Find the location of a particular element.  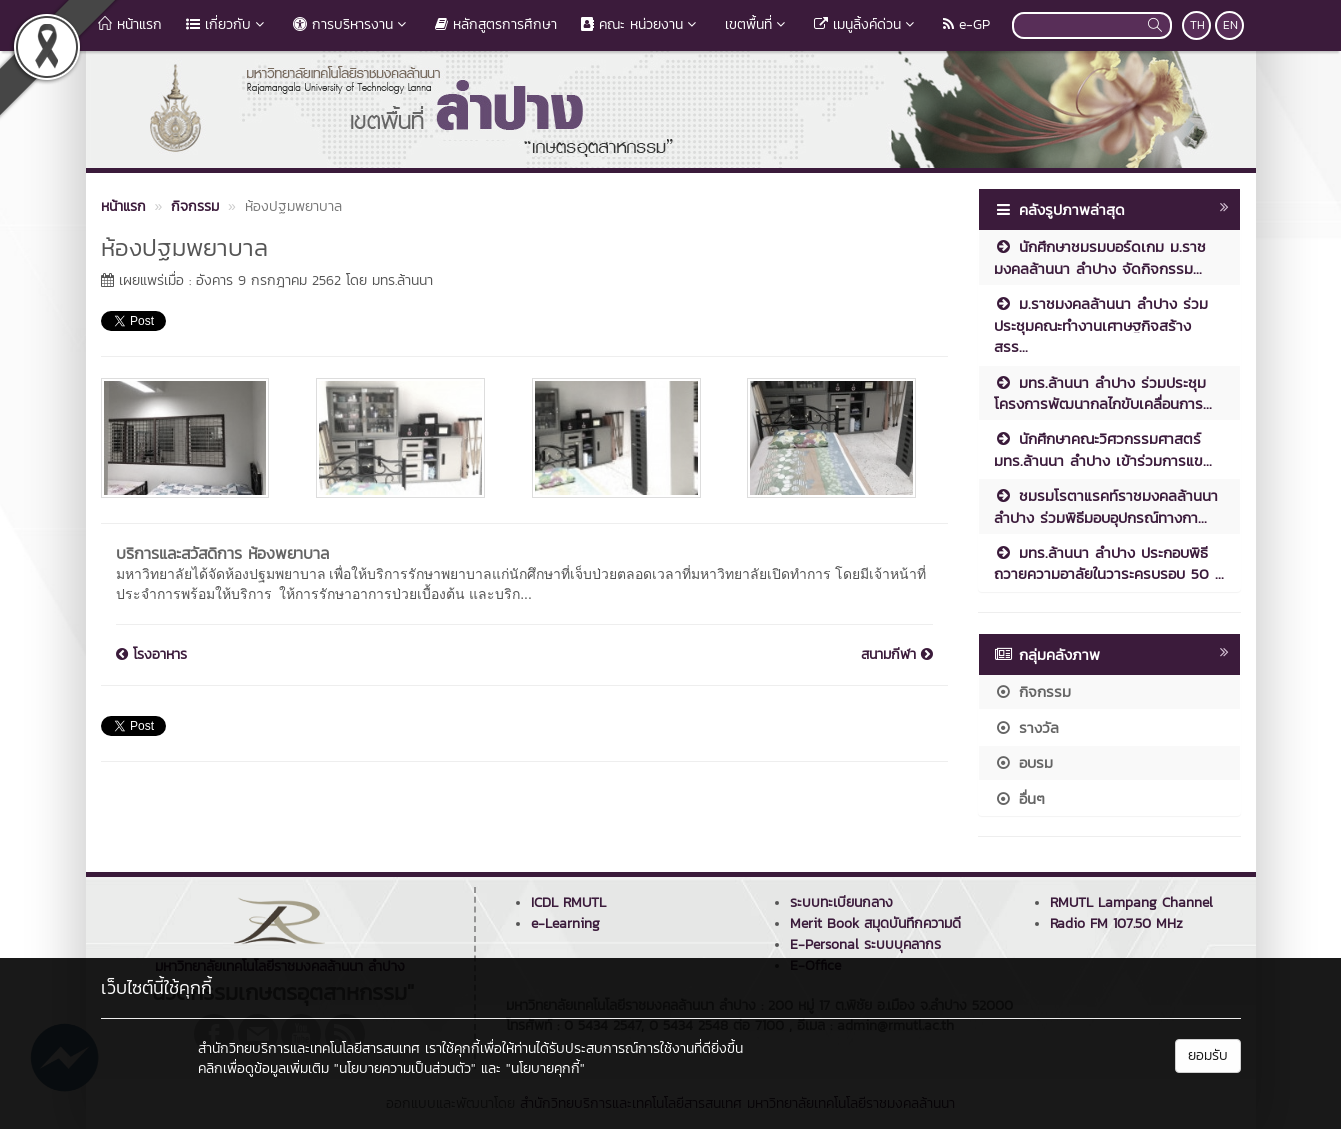

เกี่ยวกับ is located at coordinates (227, 24).